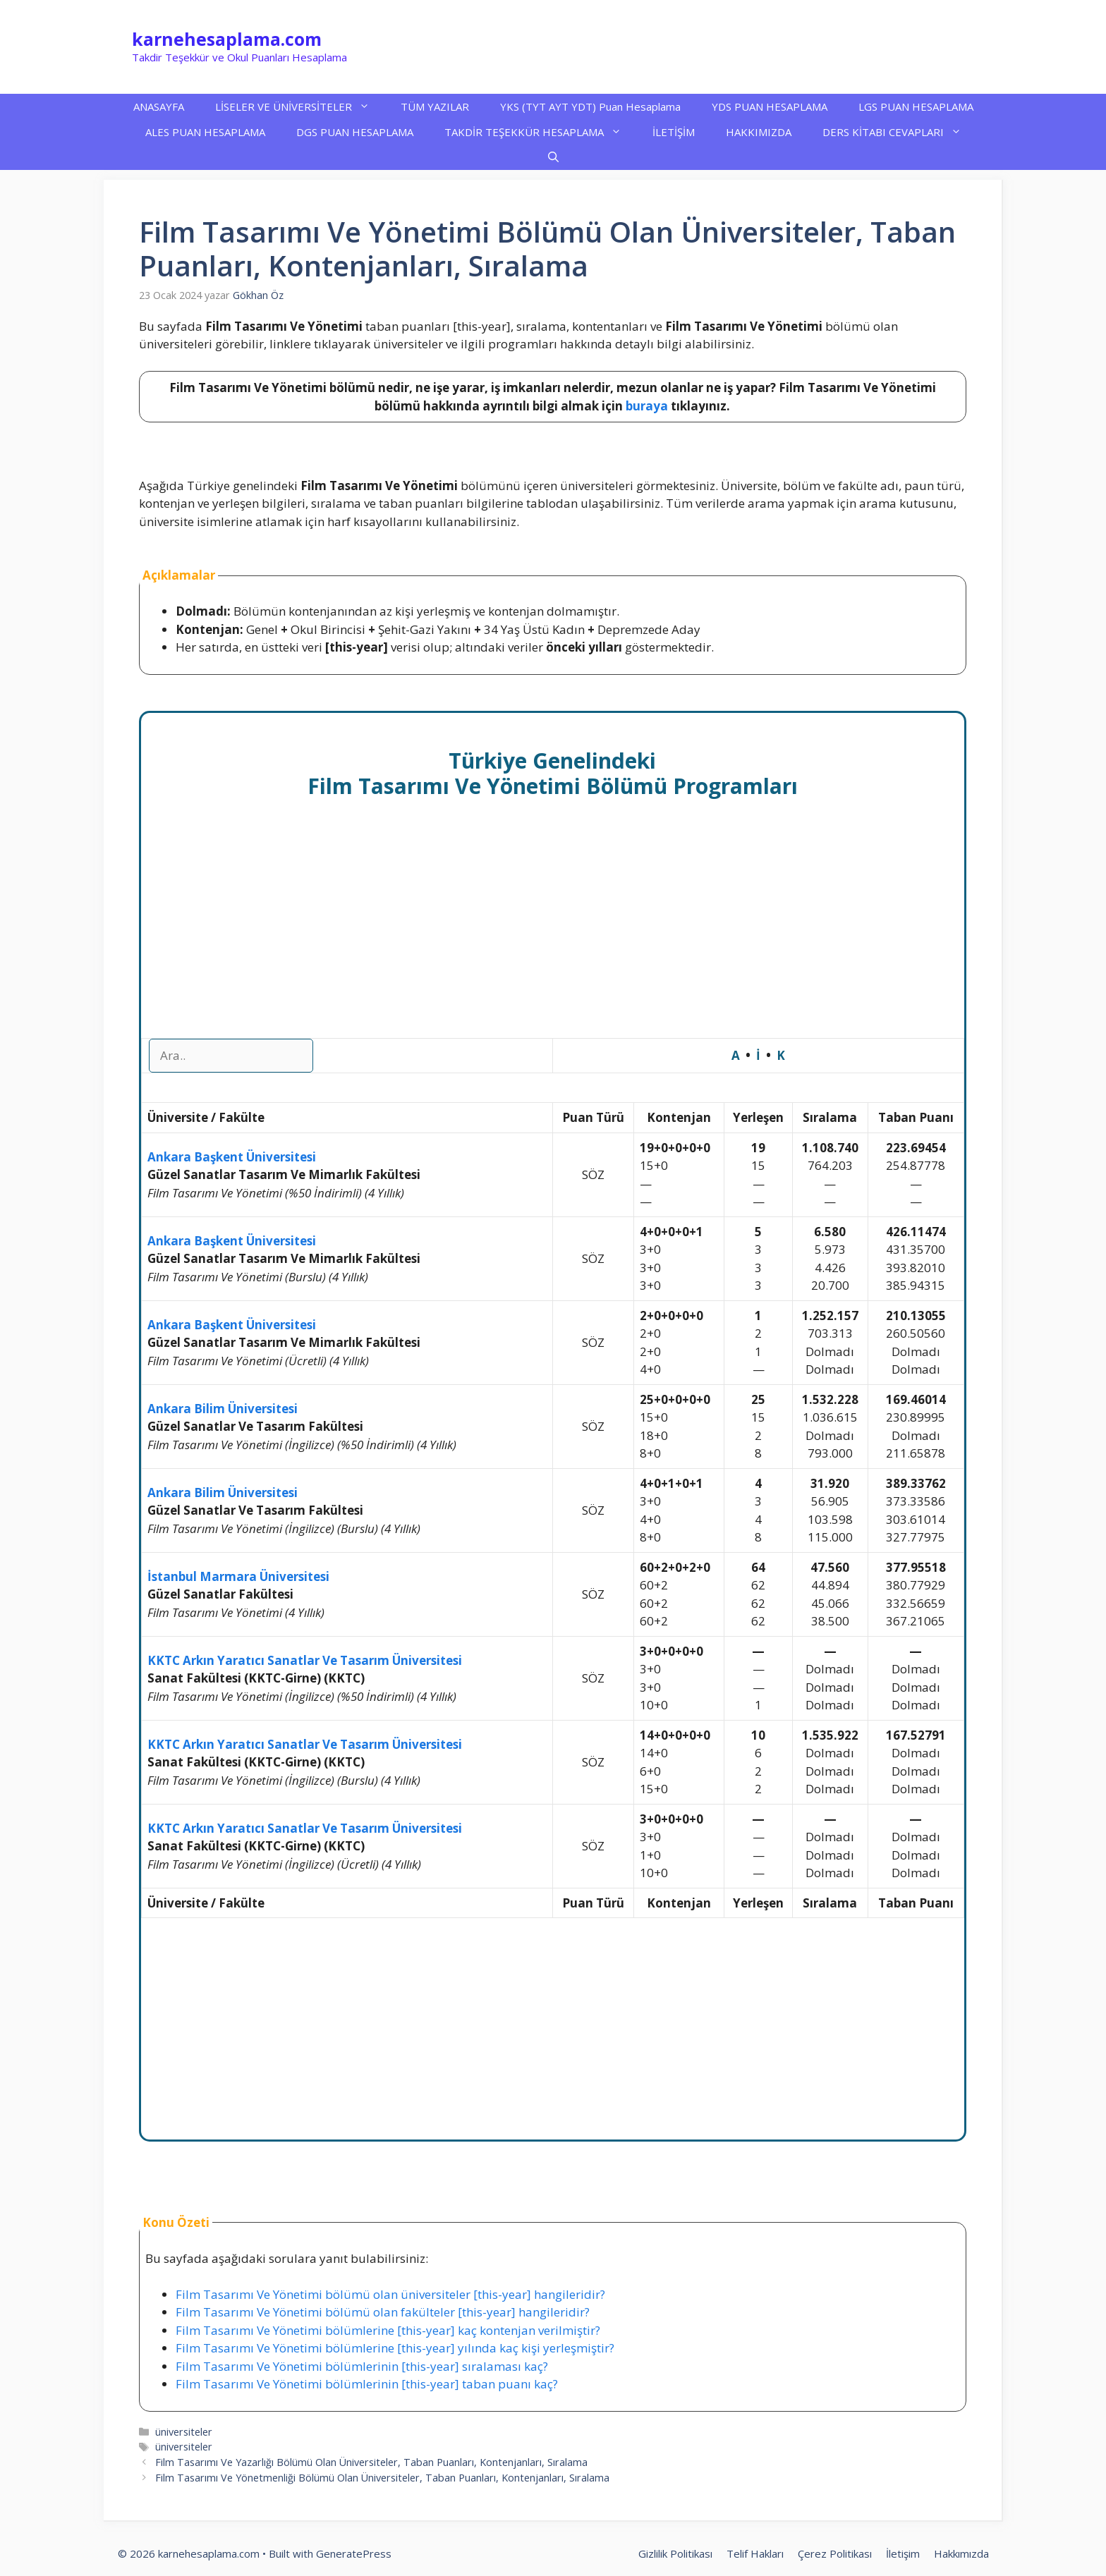 The width and height of the screenshot is (1106, 2576). Describe the element at coordinates (388, 2330) in the screenshot. I see `Film Tasarımı Ve Yönetimi bölümlerine [this-year] kaç kontenjan verilmiştir?` at that location.